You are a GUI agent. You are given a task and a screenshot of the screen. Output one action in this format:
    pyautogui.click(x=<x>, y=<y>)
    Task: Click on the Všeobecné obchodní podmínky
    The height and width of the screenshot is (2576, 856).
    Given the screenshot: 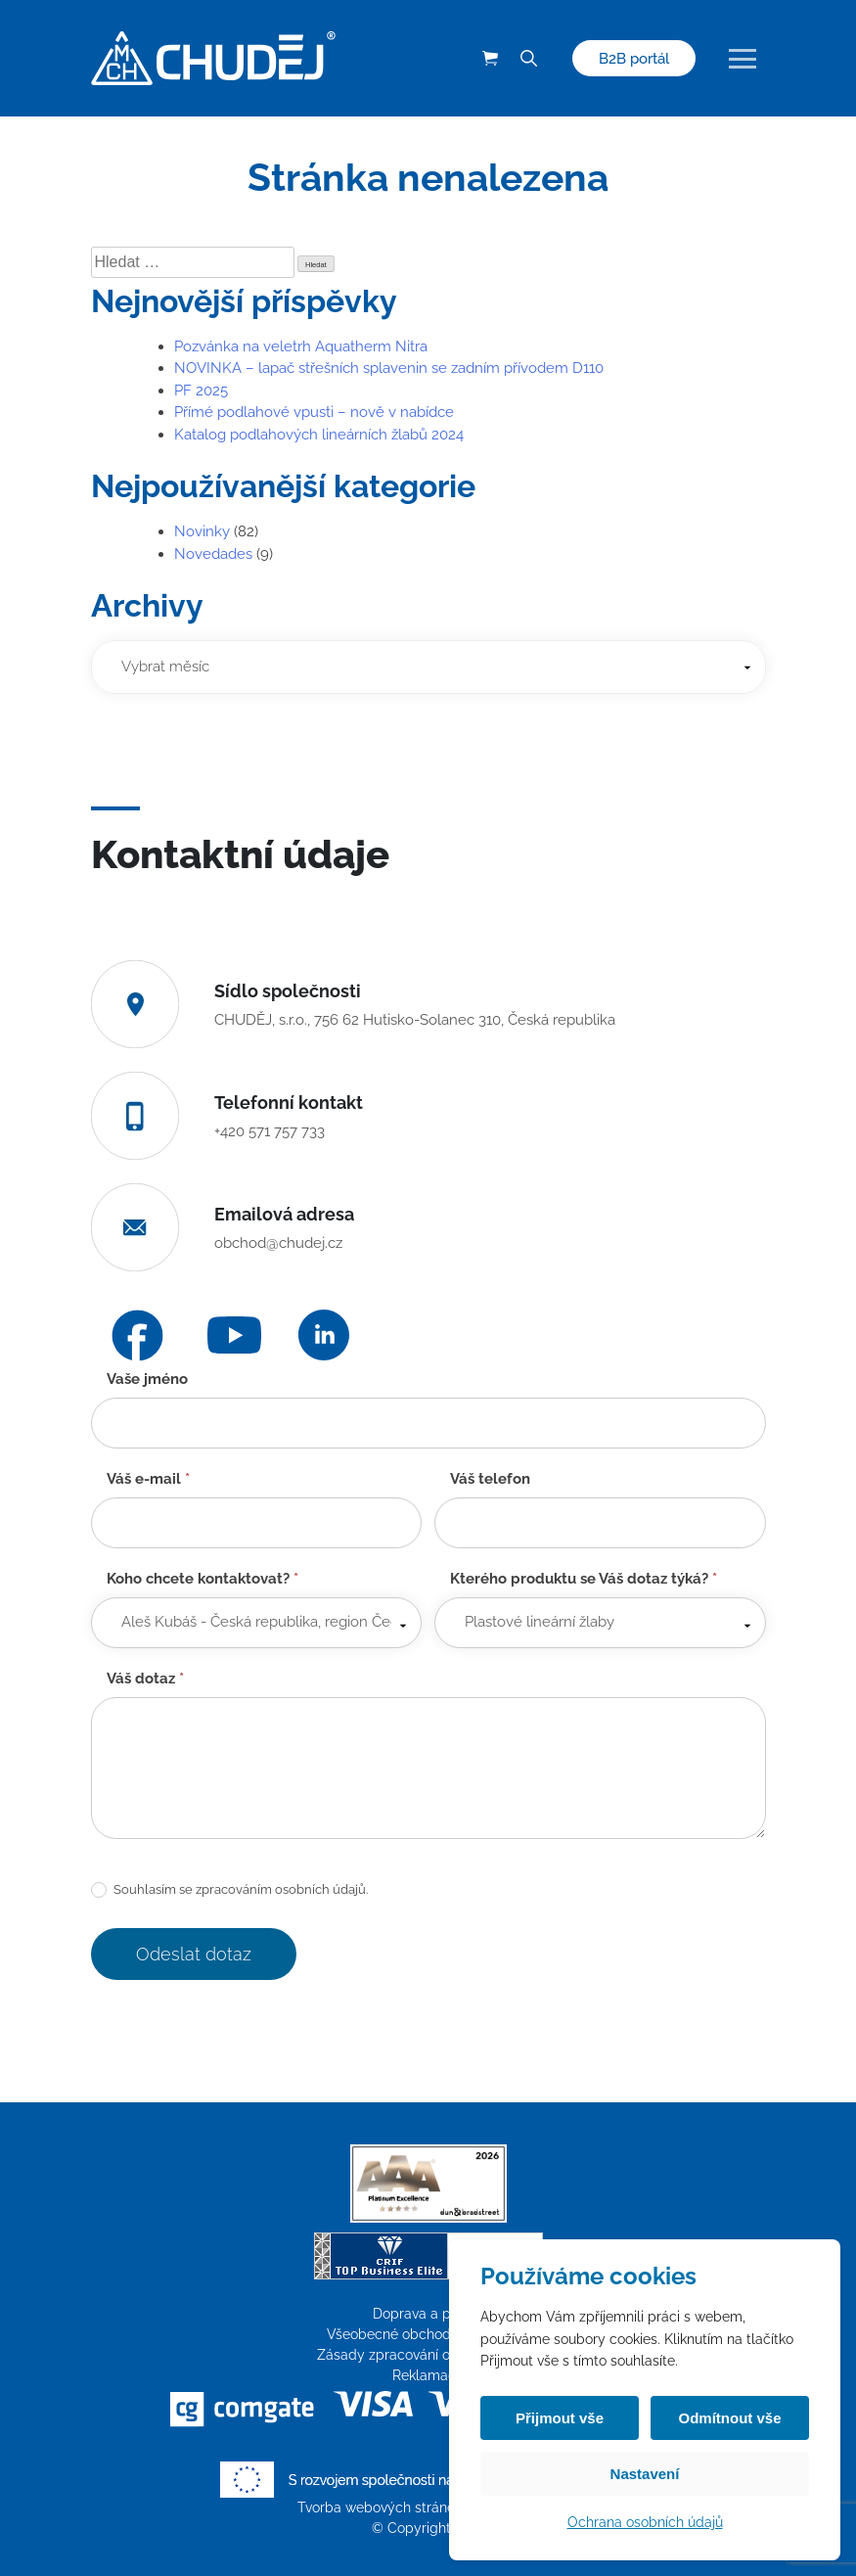 What is the action you would take?
    pyautogui.click(x=428, y=2334)
    